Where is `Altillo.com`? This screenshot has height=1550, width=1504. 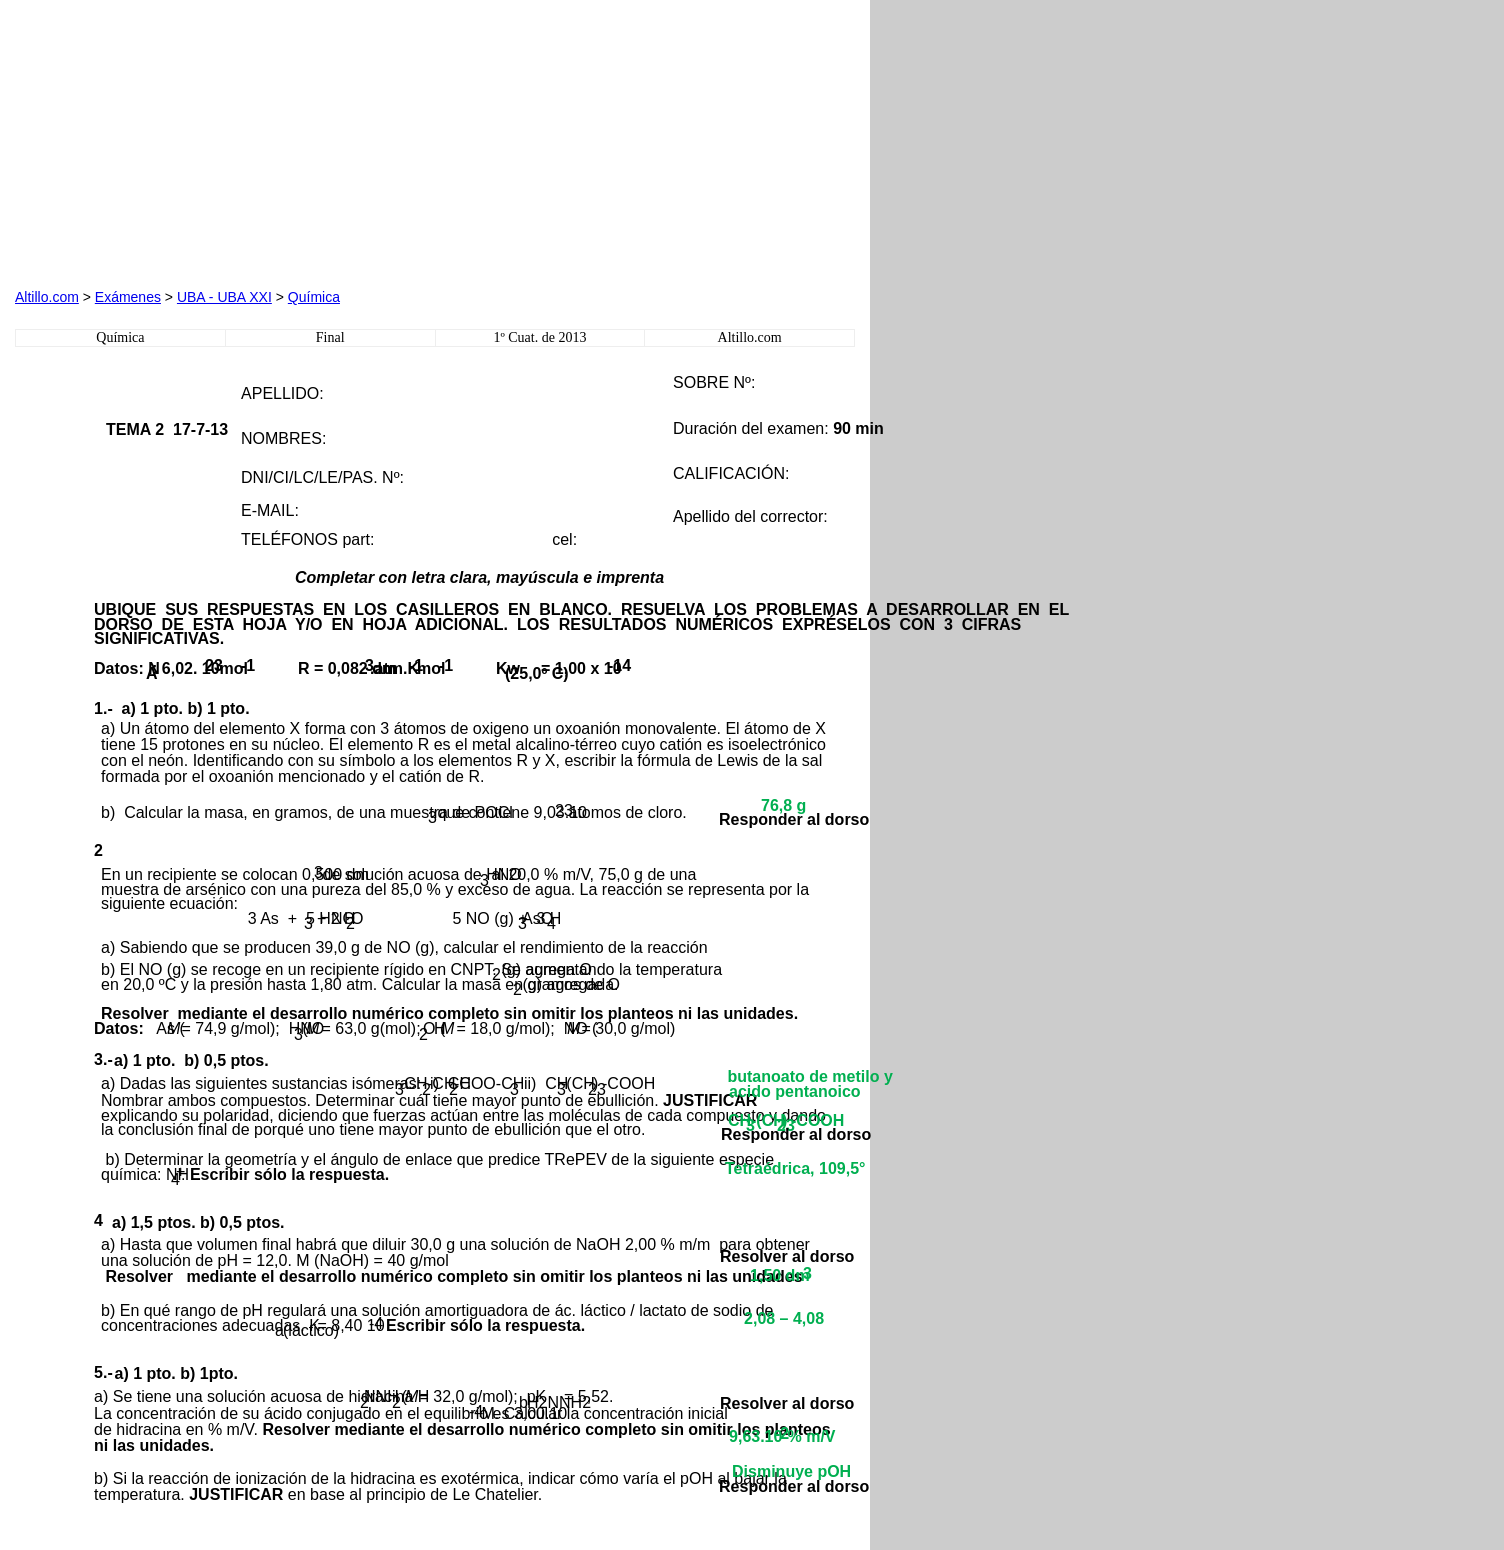
Altillo.com is located at coordinates (47, 297).